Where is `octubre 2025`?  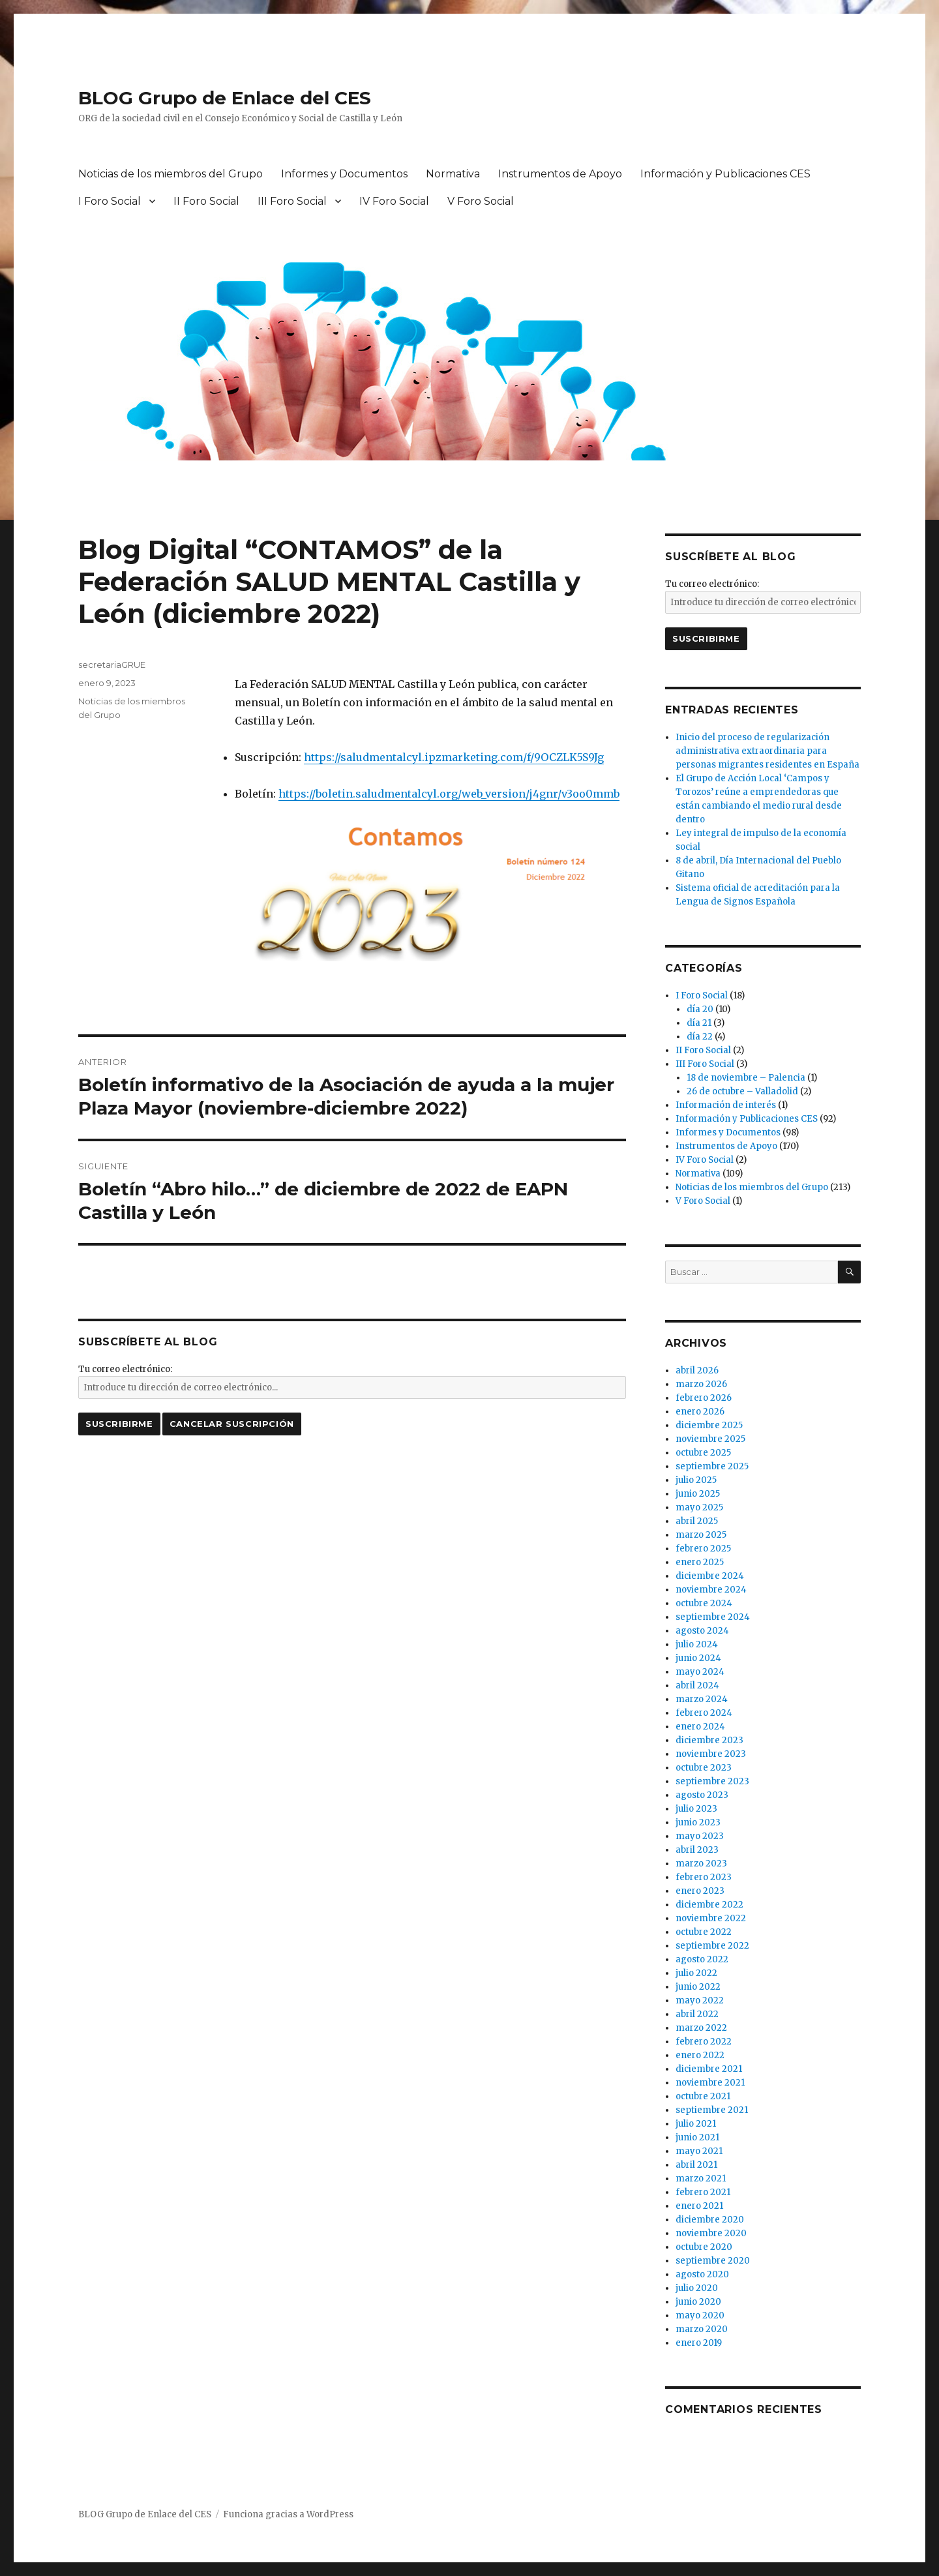 octubre 2025 is located at coordinates (703, 1452).